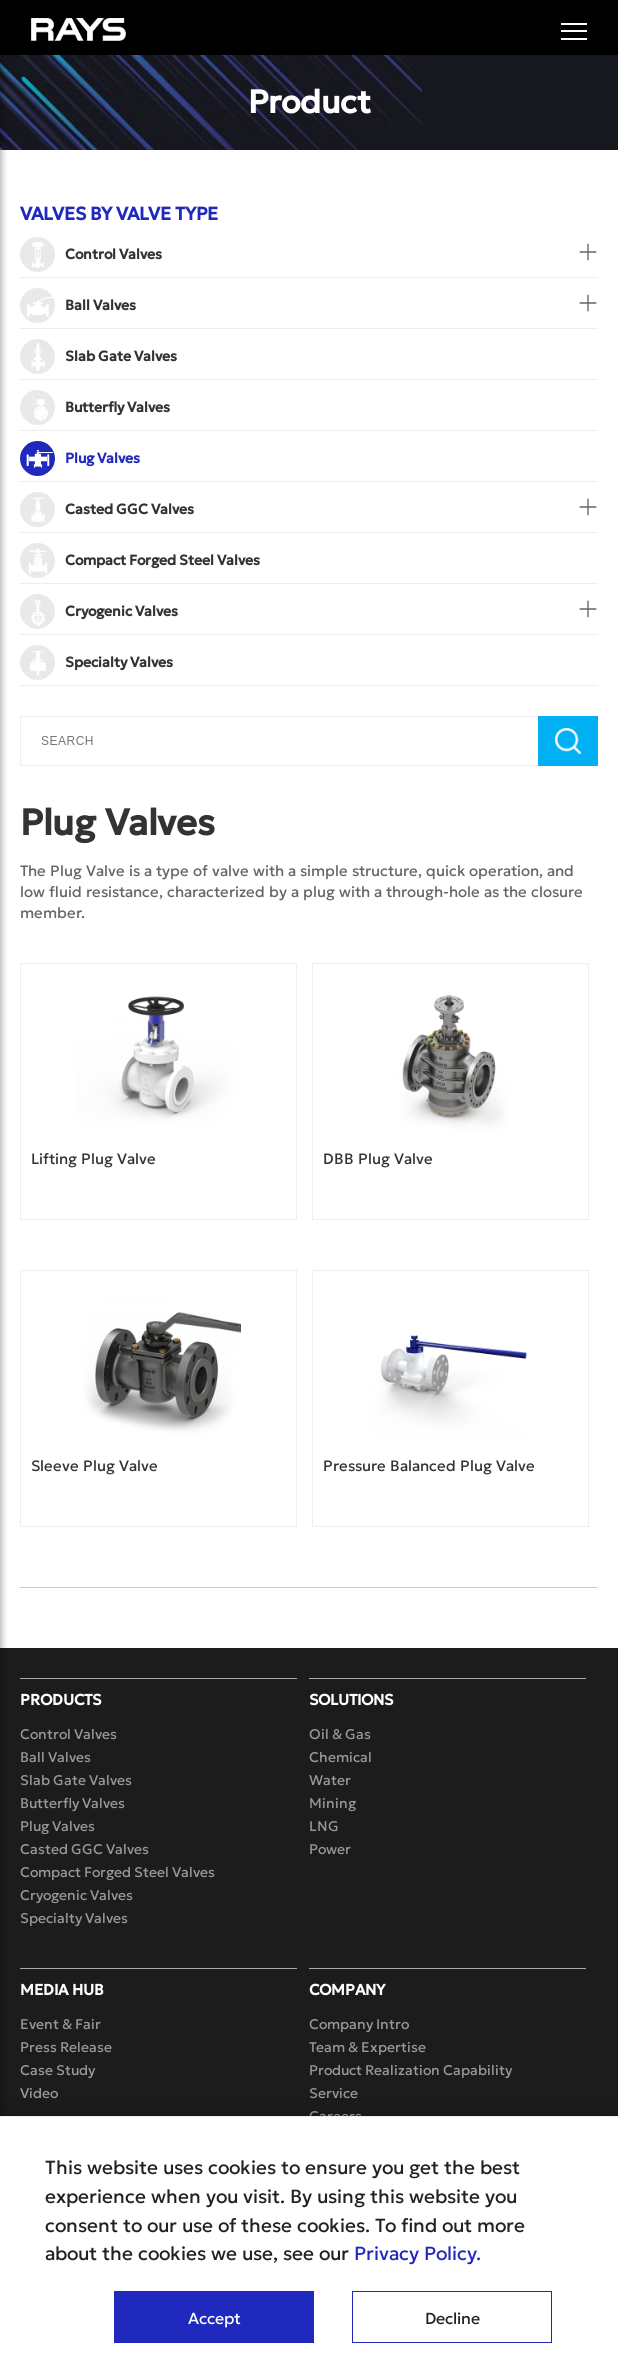 The image size is (618, 2367). Describe the element at coordinates (60, 1699) in the screenshot. I see `Products` at that location.